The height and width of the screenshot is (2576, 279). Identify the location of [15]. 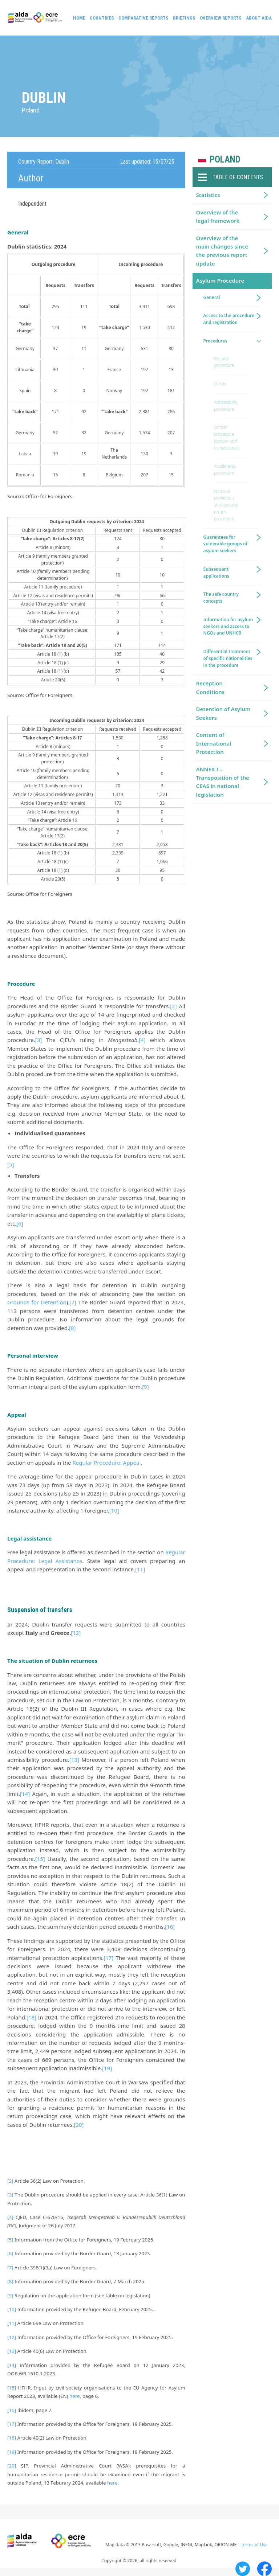
(40, 1858).